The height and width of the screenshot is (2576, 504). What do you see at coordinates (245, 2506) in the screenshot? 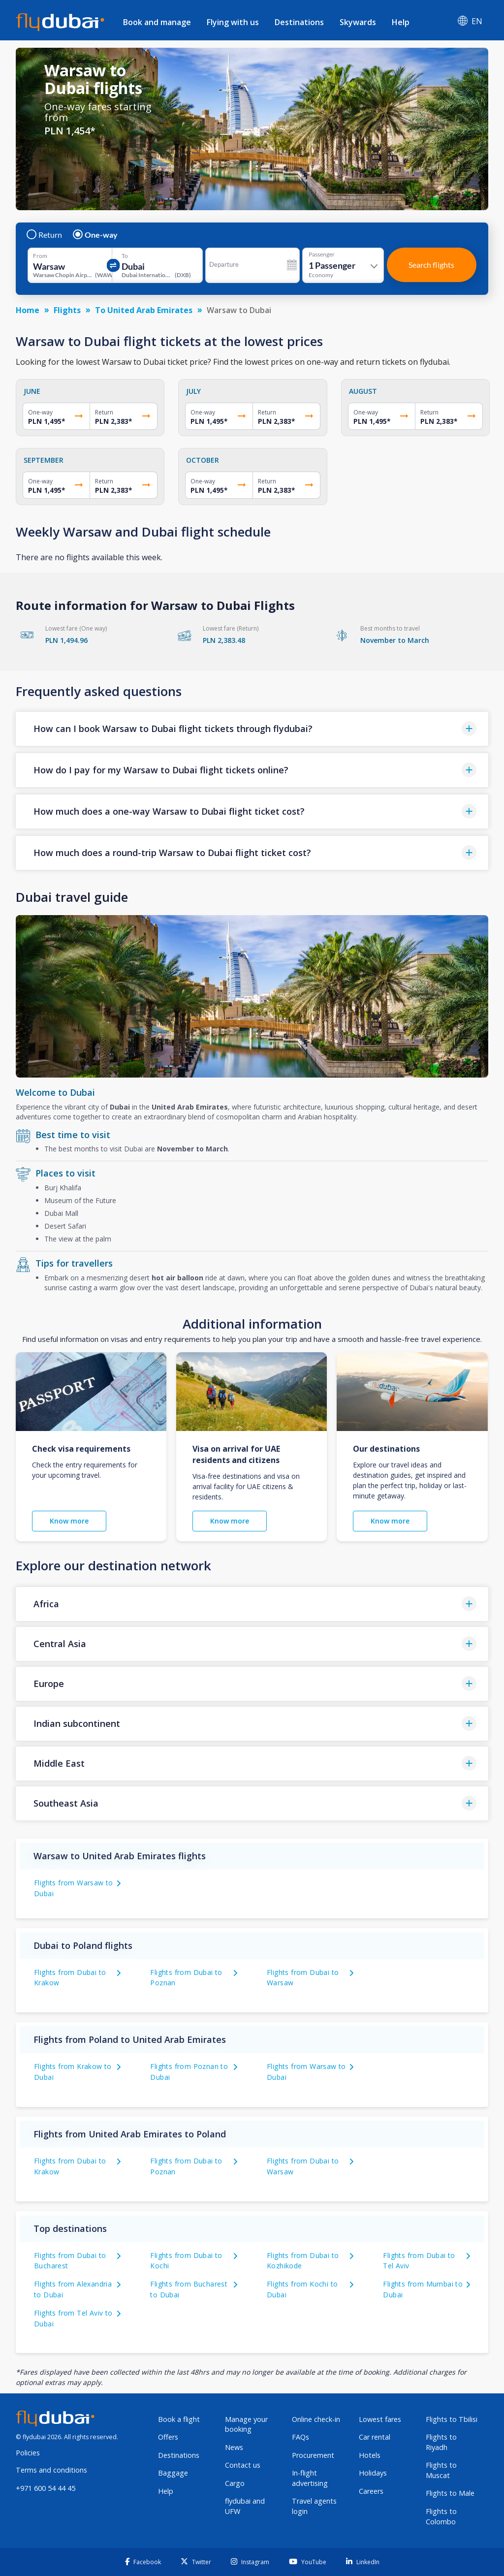
I see `flydubai and UFW` at bounding box center [245, 2506].